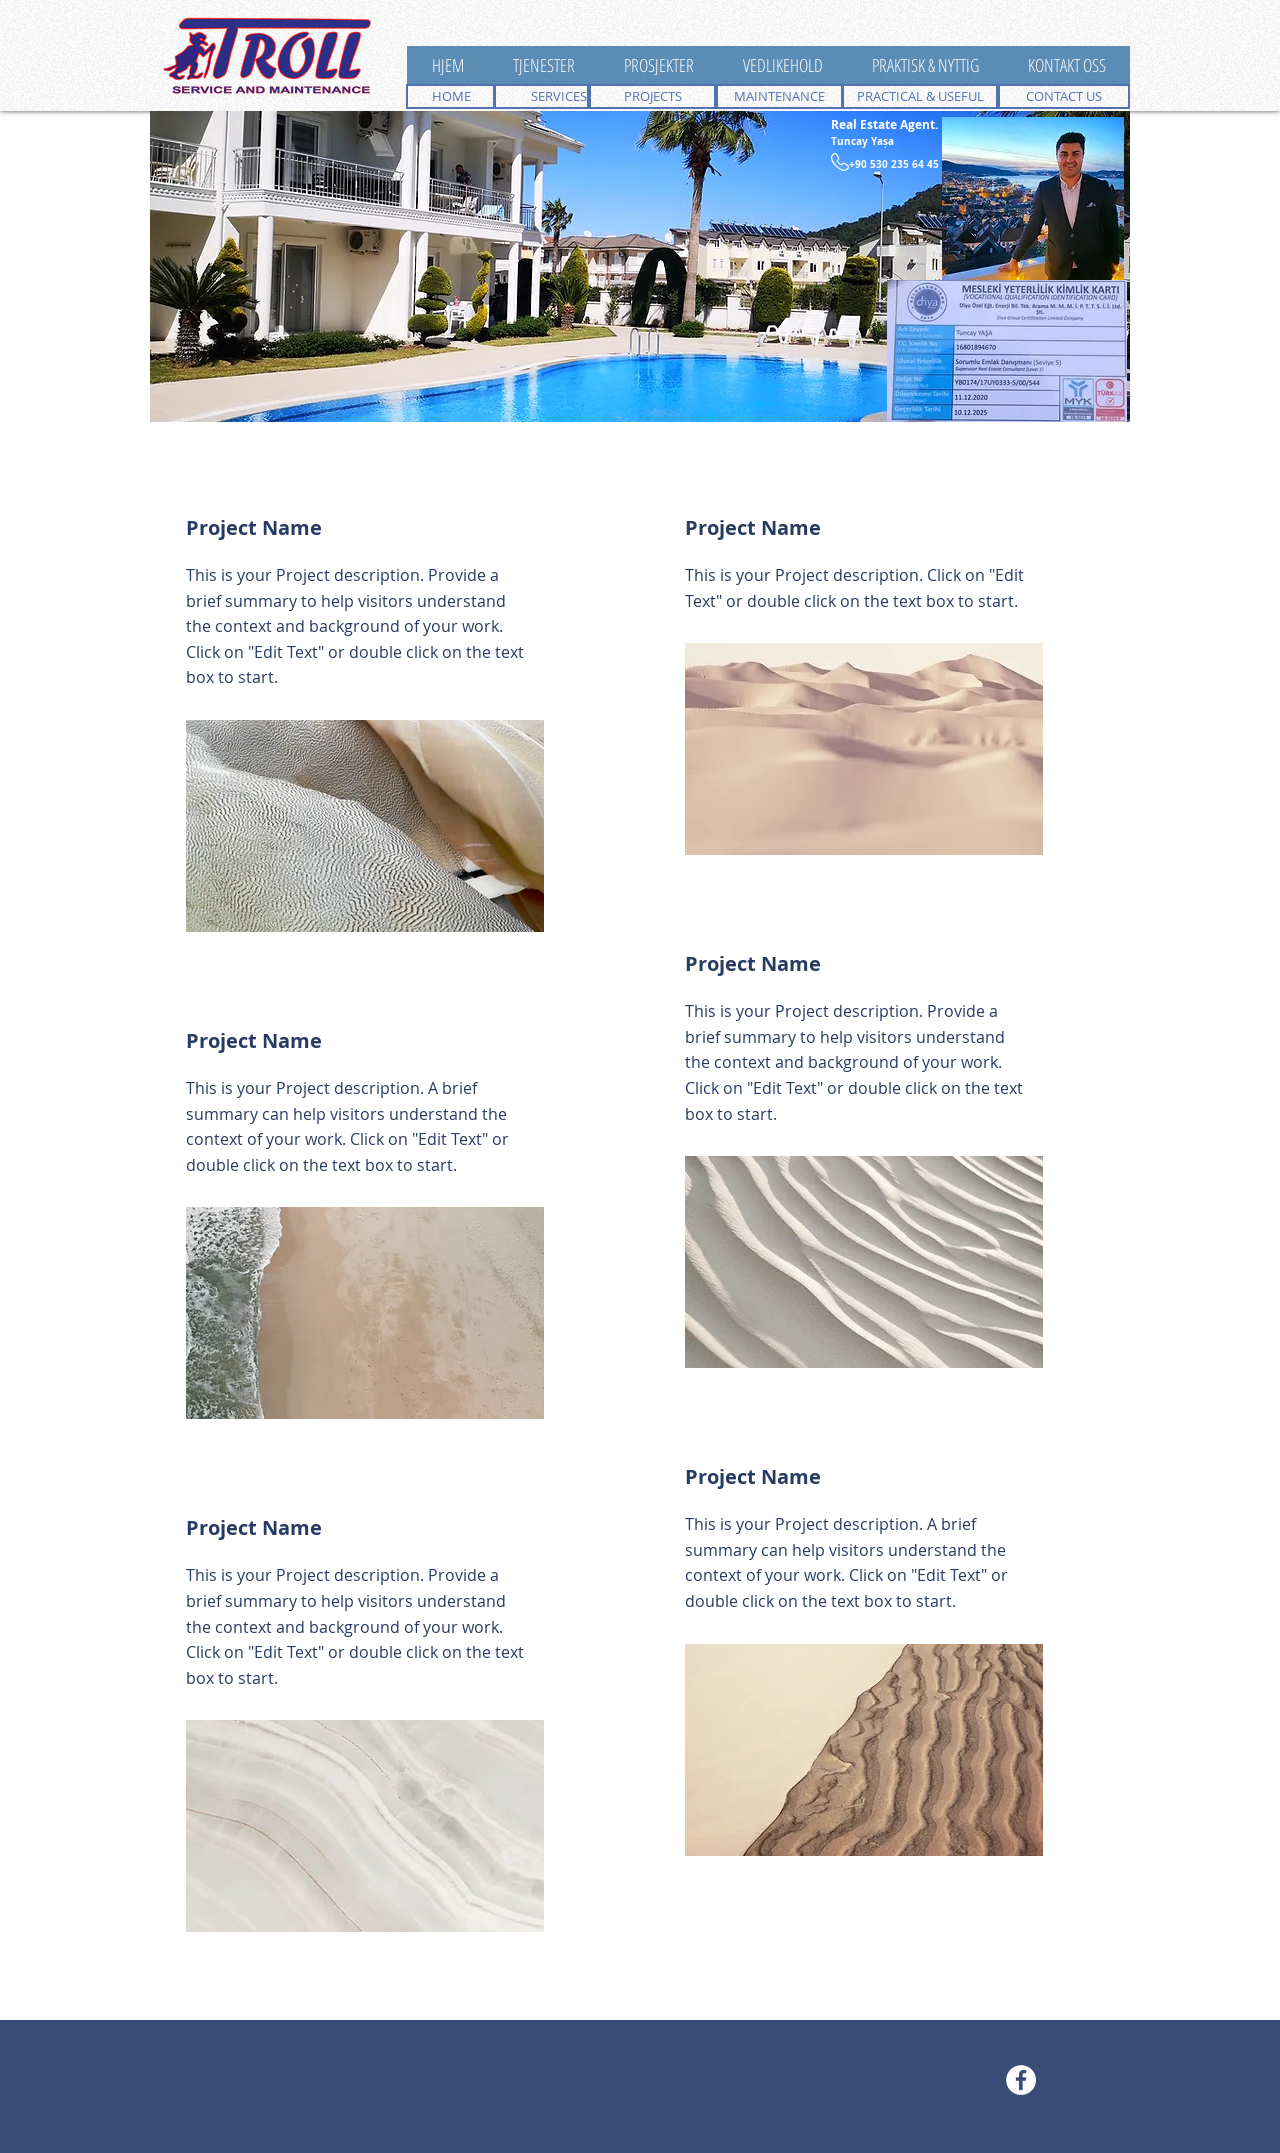 This screenshot has height=2153, width=1280. Describe the element at coordinates (451, 96) in the screenshot. I see `[HOME]` at that location.